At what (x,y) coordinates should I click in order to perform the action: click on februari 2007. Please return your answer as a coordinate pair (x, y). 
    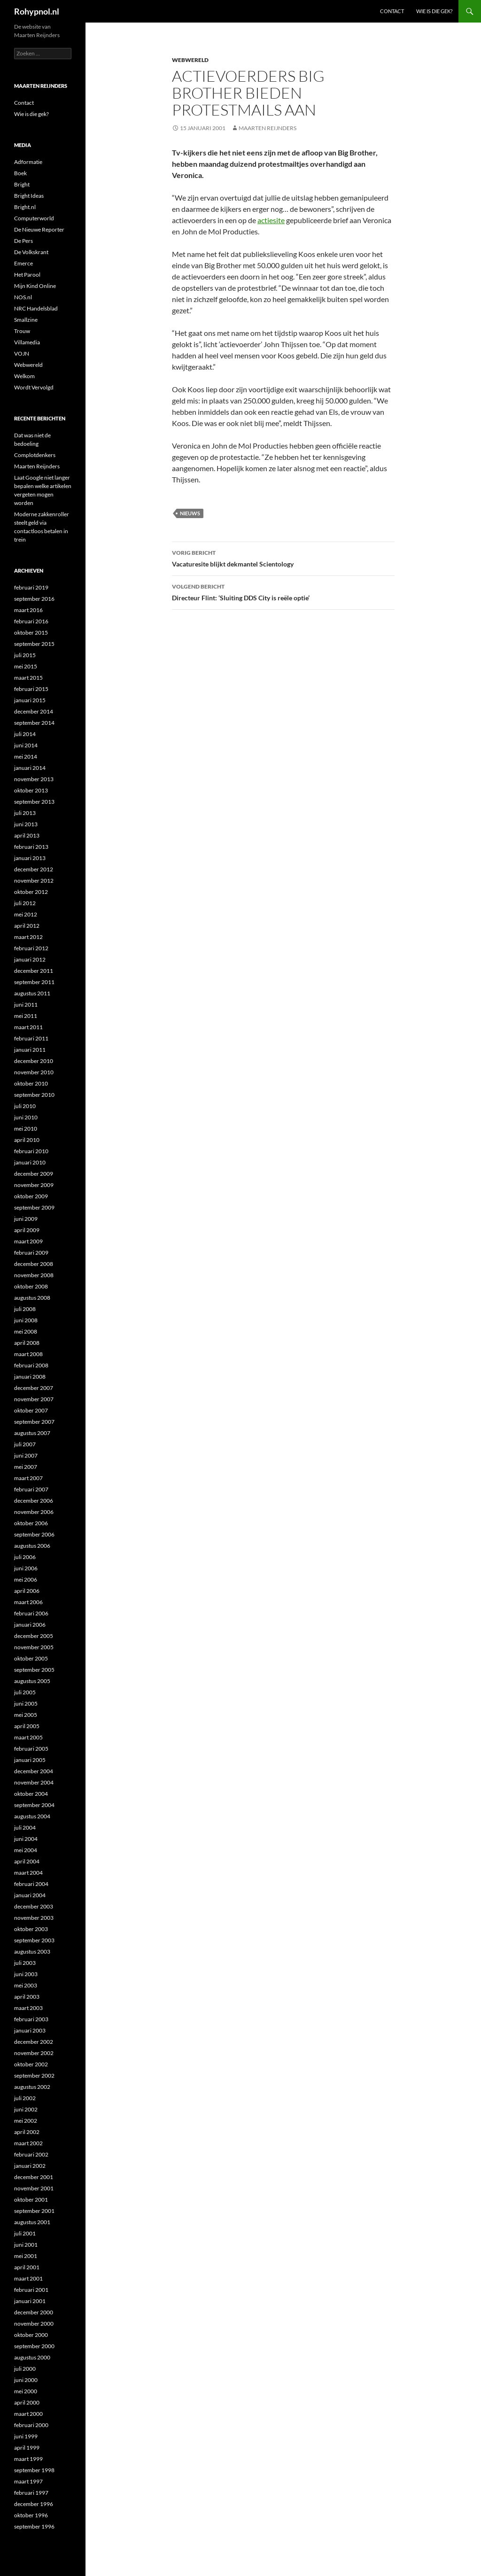
    Looking at the image, I should click on (31, 1489).